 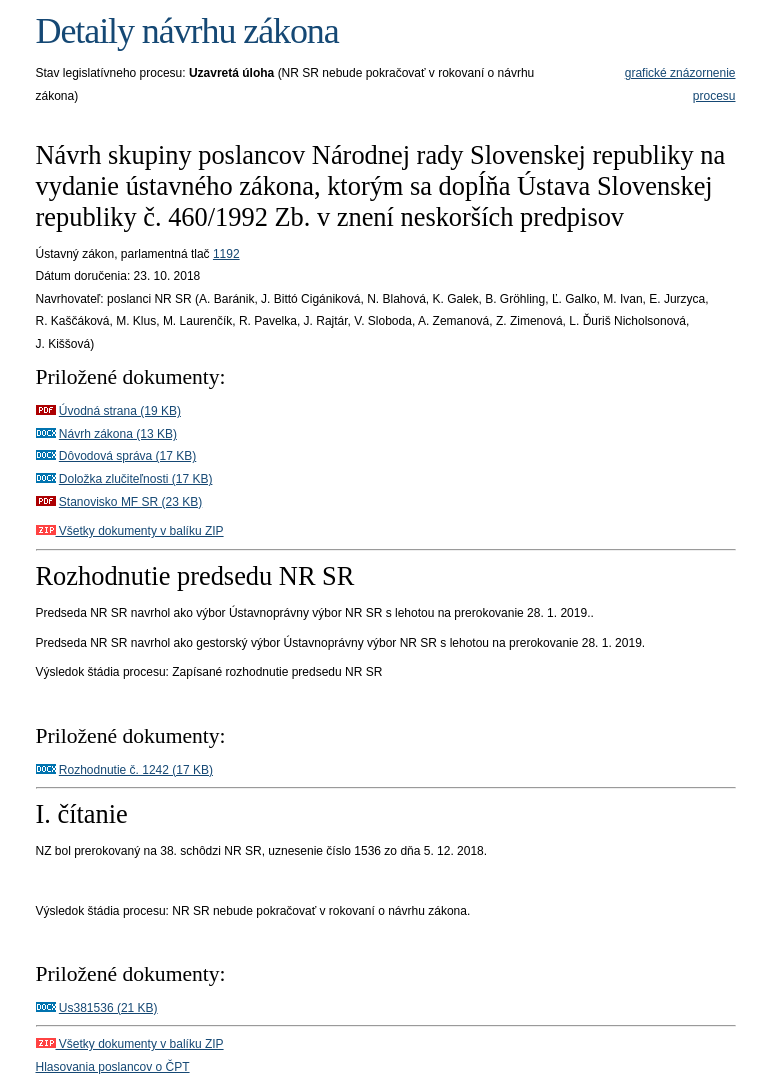 What do you see at coordinates (118, 434) in the screenshot?
I see `Návrh zákona (13 KB)` at bounding box center [118, 434].